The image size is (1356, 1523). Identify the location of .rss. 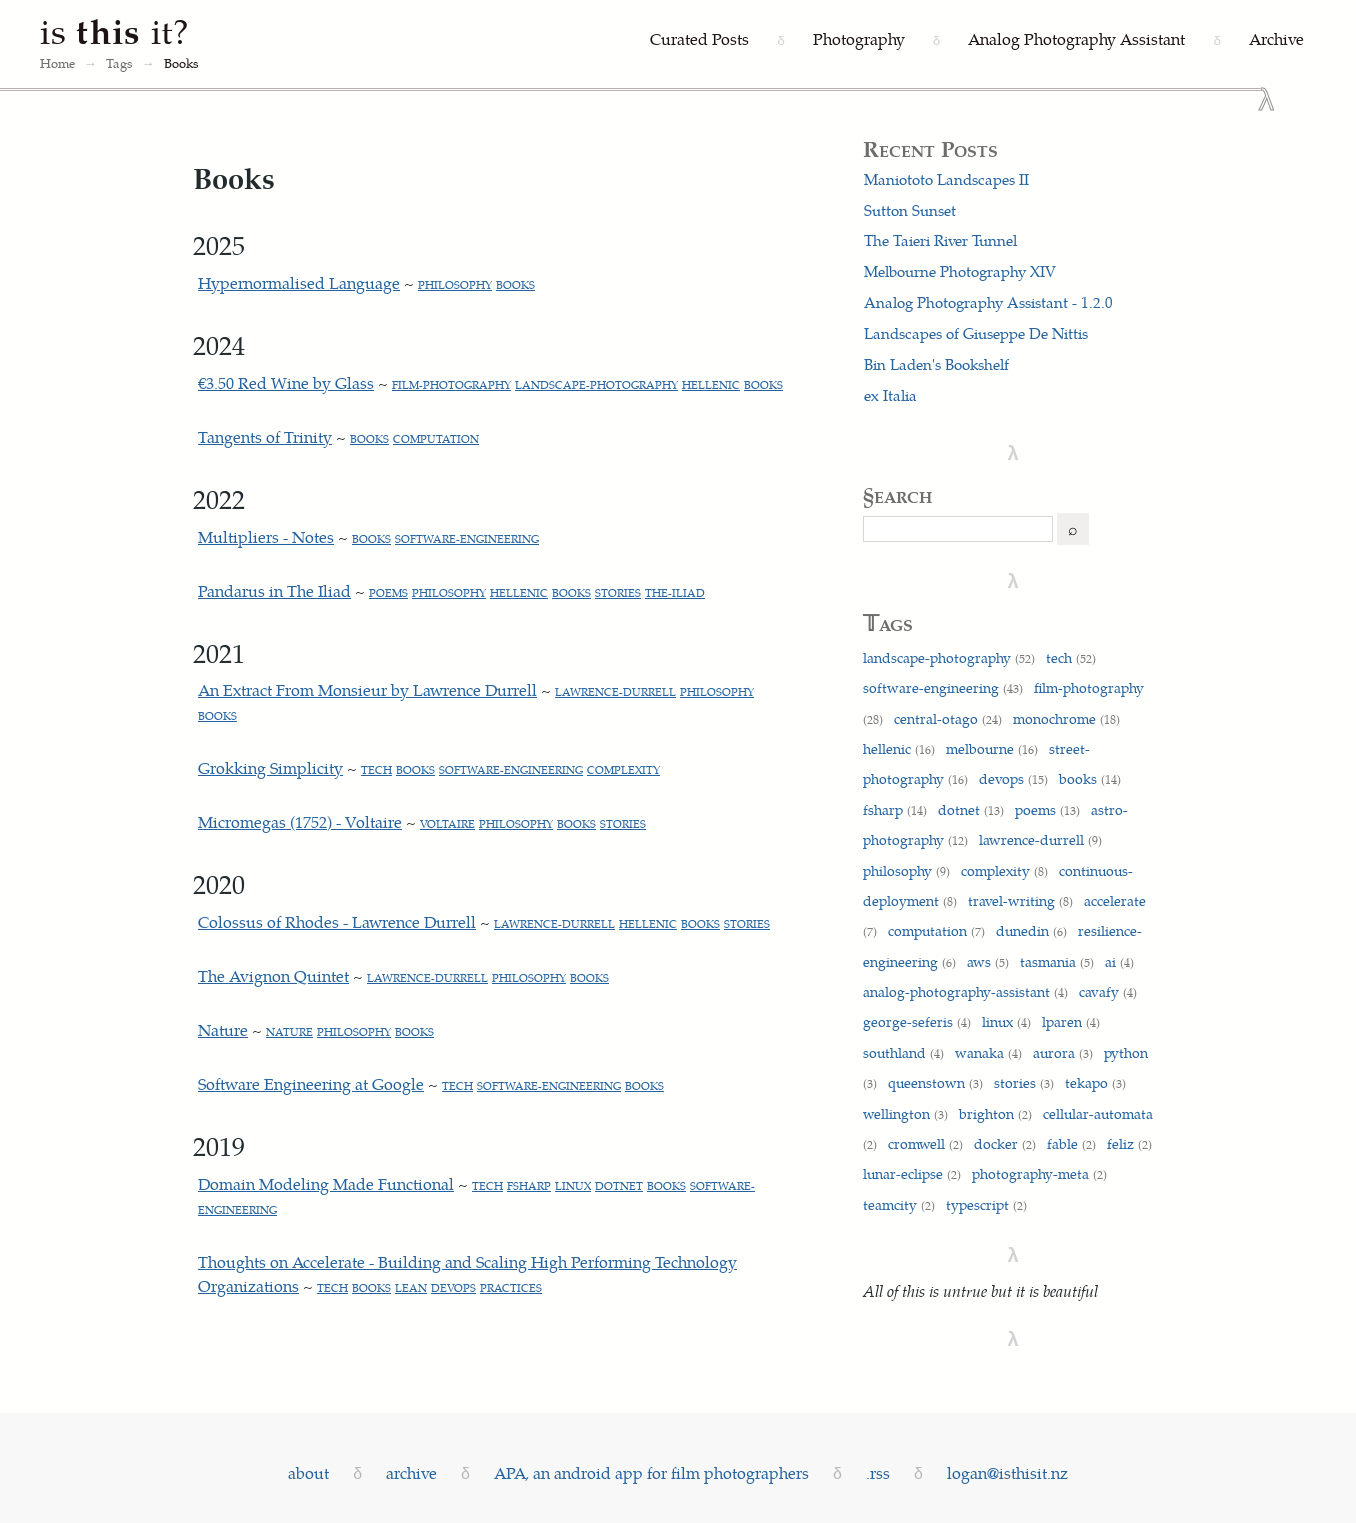
(878, 1472).